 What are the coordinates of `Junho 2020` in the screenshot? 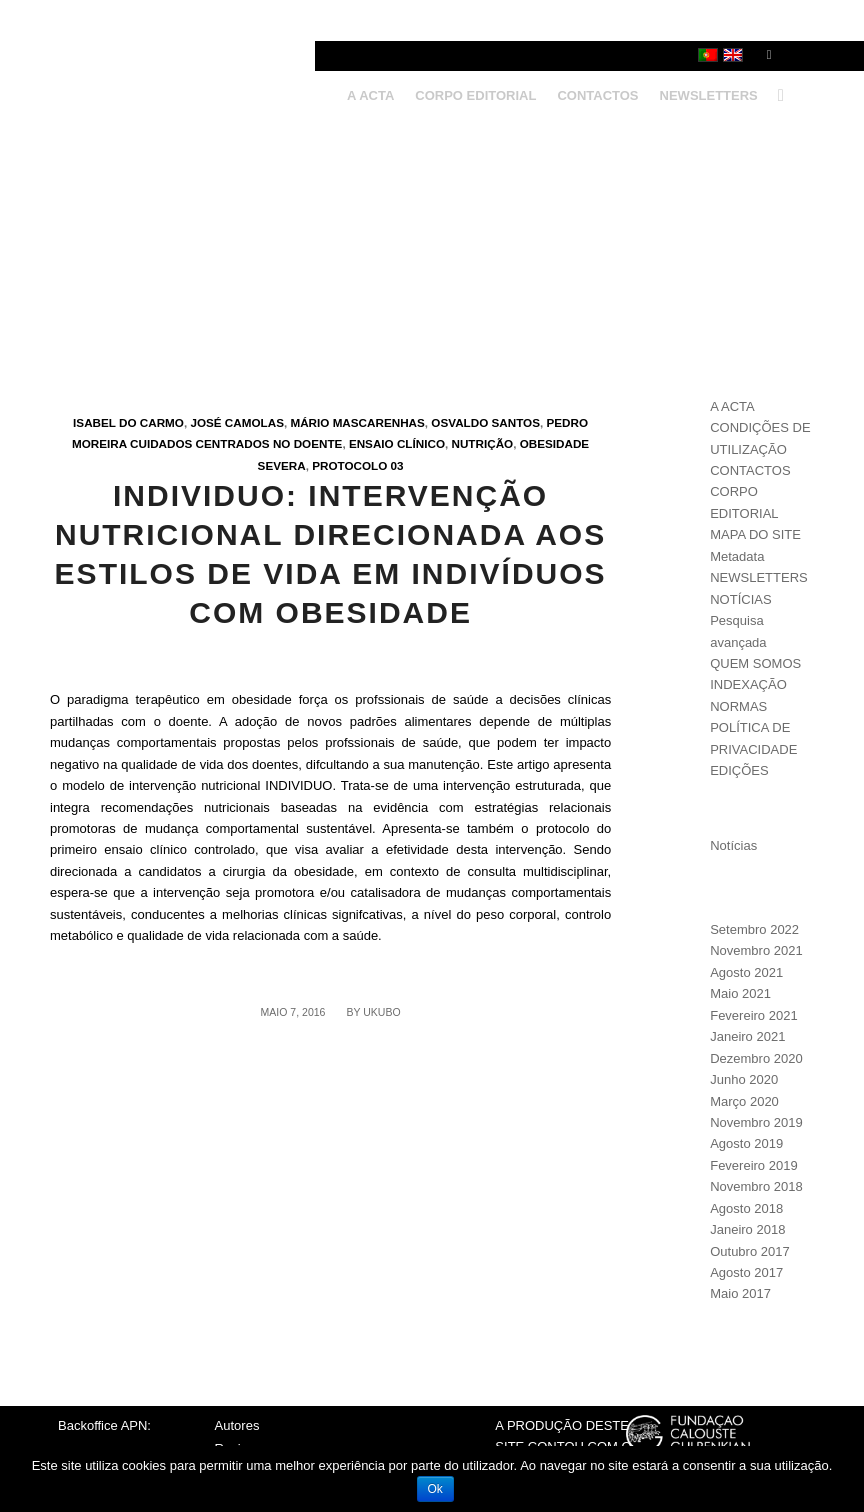 It's located at (744, 1079).